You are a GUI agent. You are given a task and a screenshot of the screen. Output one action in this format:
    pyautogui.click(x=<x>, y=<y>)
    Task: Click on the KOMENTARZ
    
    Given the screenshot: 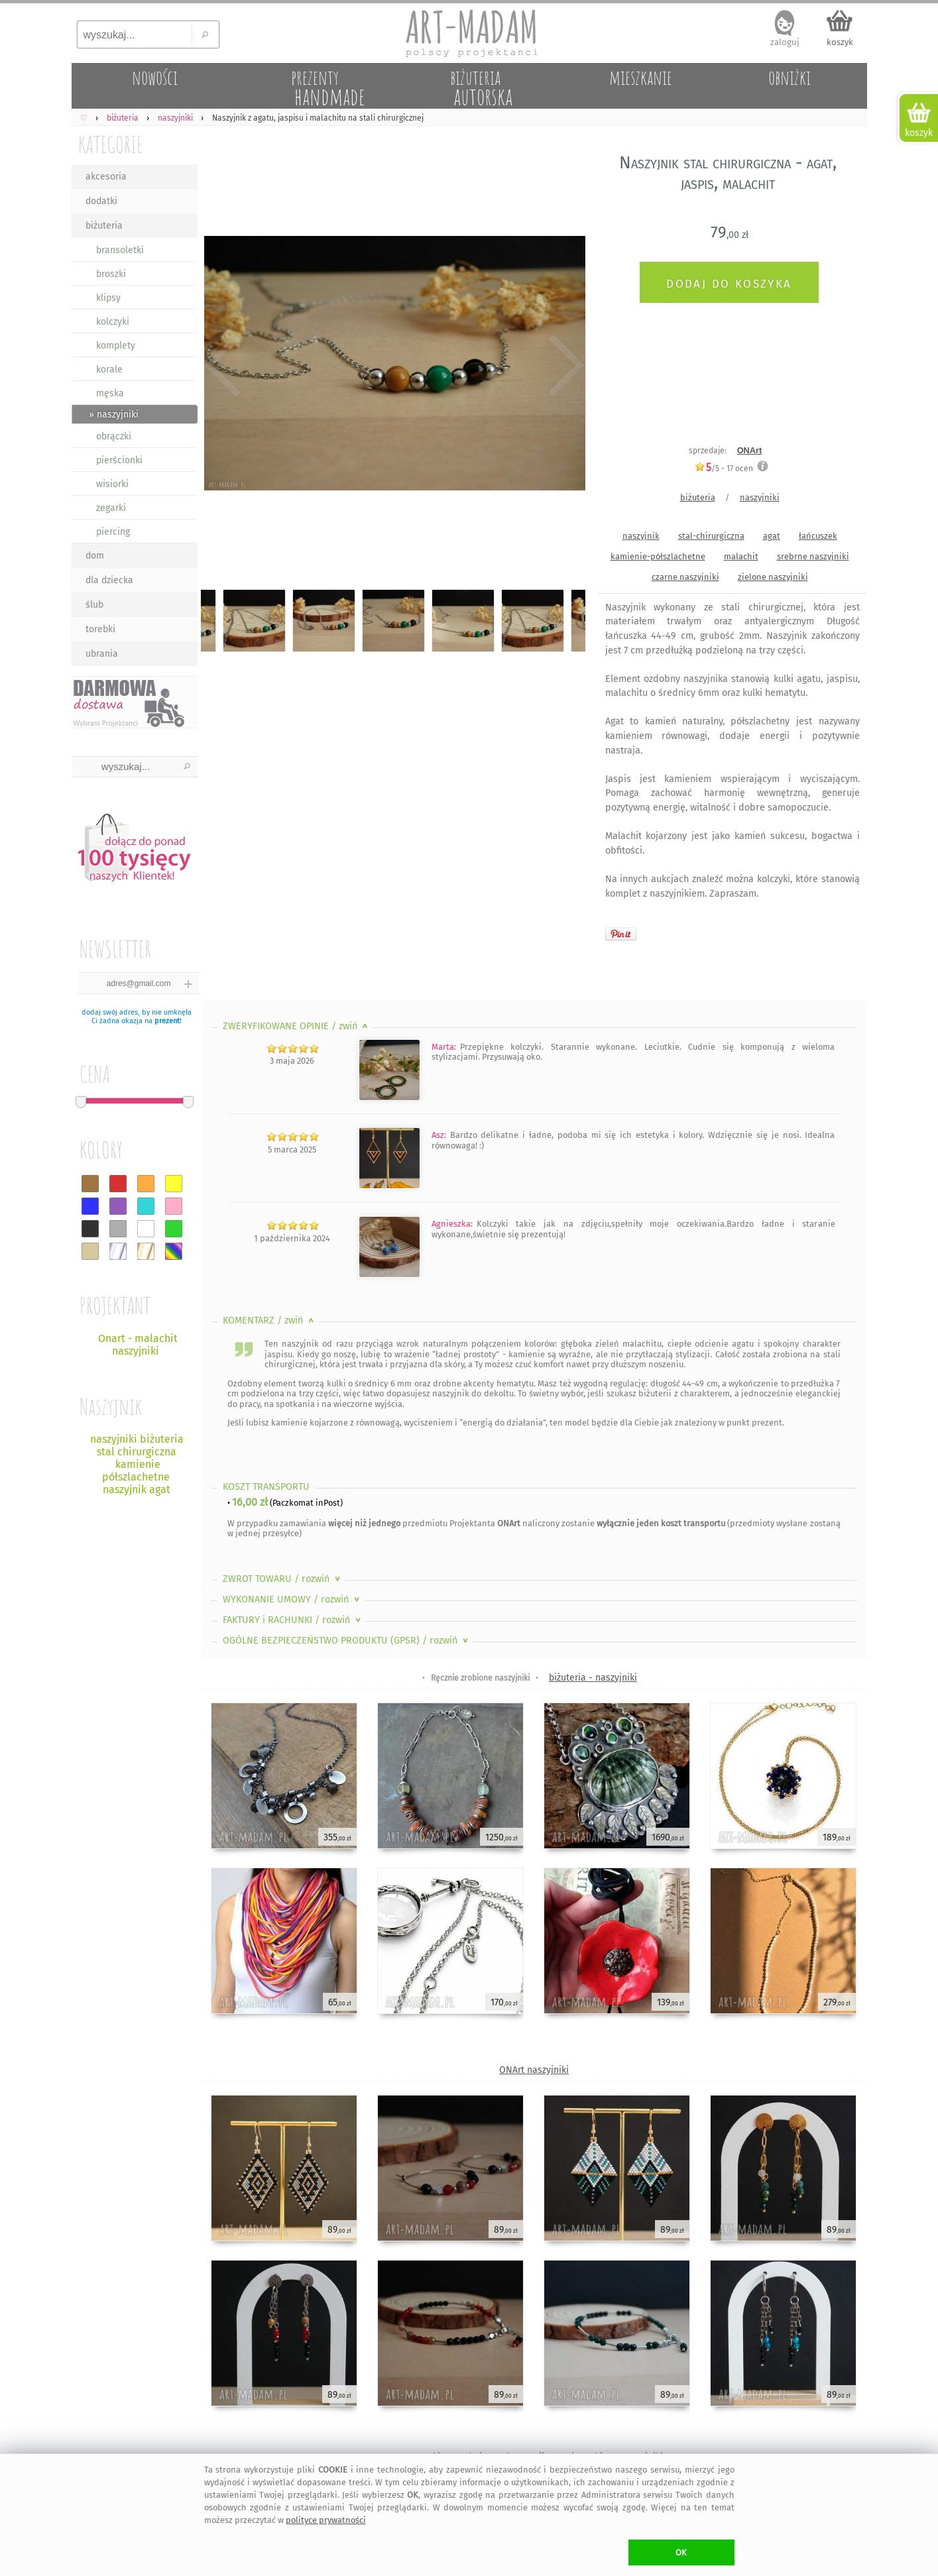 What is the action you would take?
    pyautogui.click(x=269, y=1320)
    